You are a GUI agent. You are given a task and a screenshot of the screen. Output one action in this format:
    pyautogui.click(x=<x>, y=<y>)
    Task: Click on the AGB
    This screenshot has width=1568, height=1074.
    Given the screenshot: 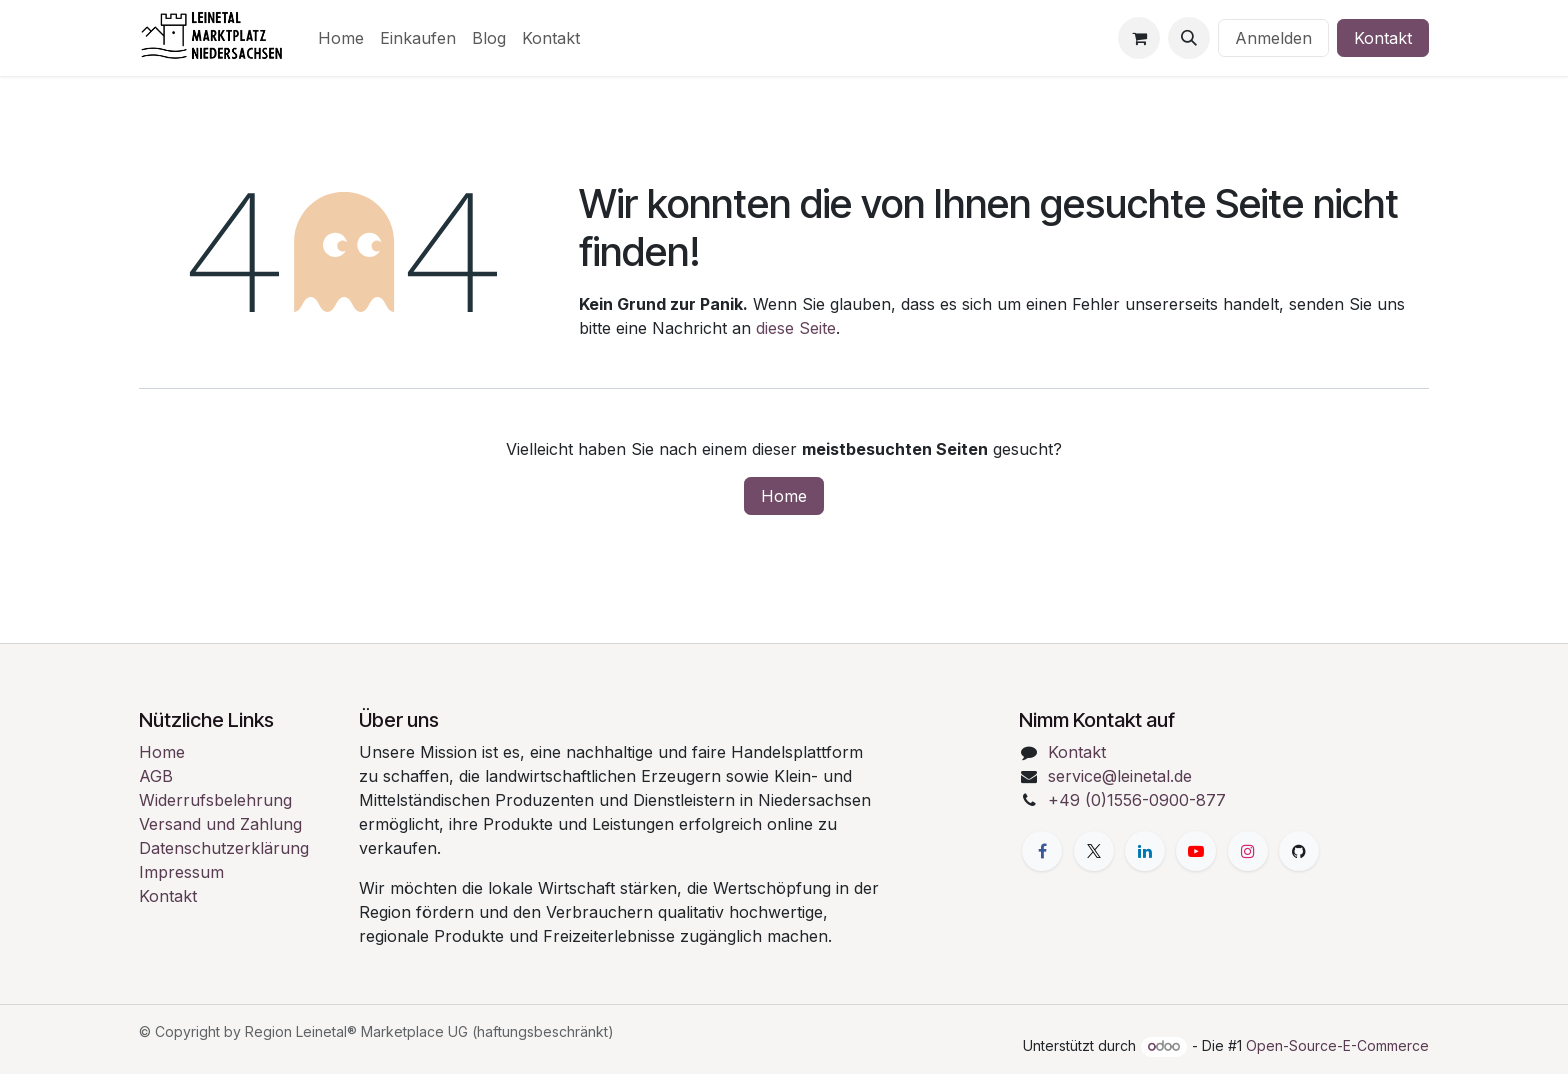 What is the action you would take?
    pyautogui.click(x=156, y=776)
    